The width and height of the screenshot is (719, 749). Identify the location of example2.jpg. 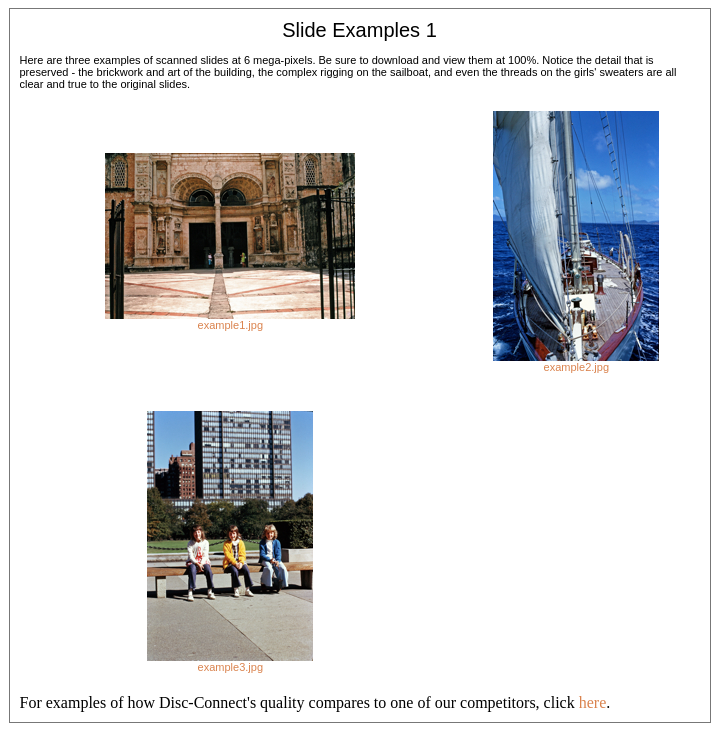
(576, 367).